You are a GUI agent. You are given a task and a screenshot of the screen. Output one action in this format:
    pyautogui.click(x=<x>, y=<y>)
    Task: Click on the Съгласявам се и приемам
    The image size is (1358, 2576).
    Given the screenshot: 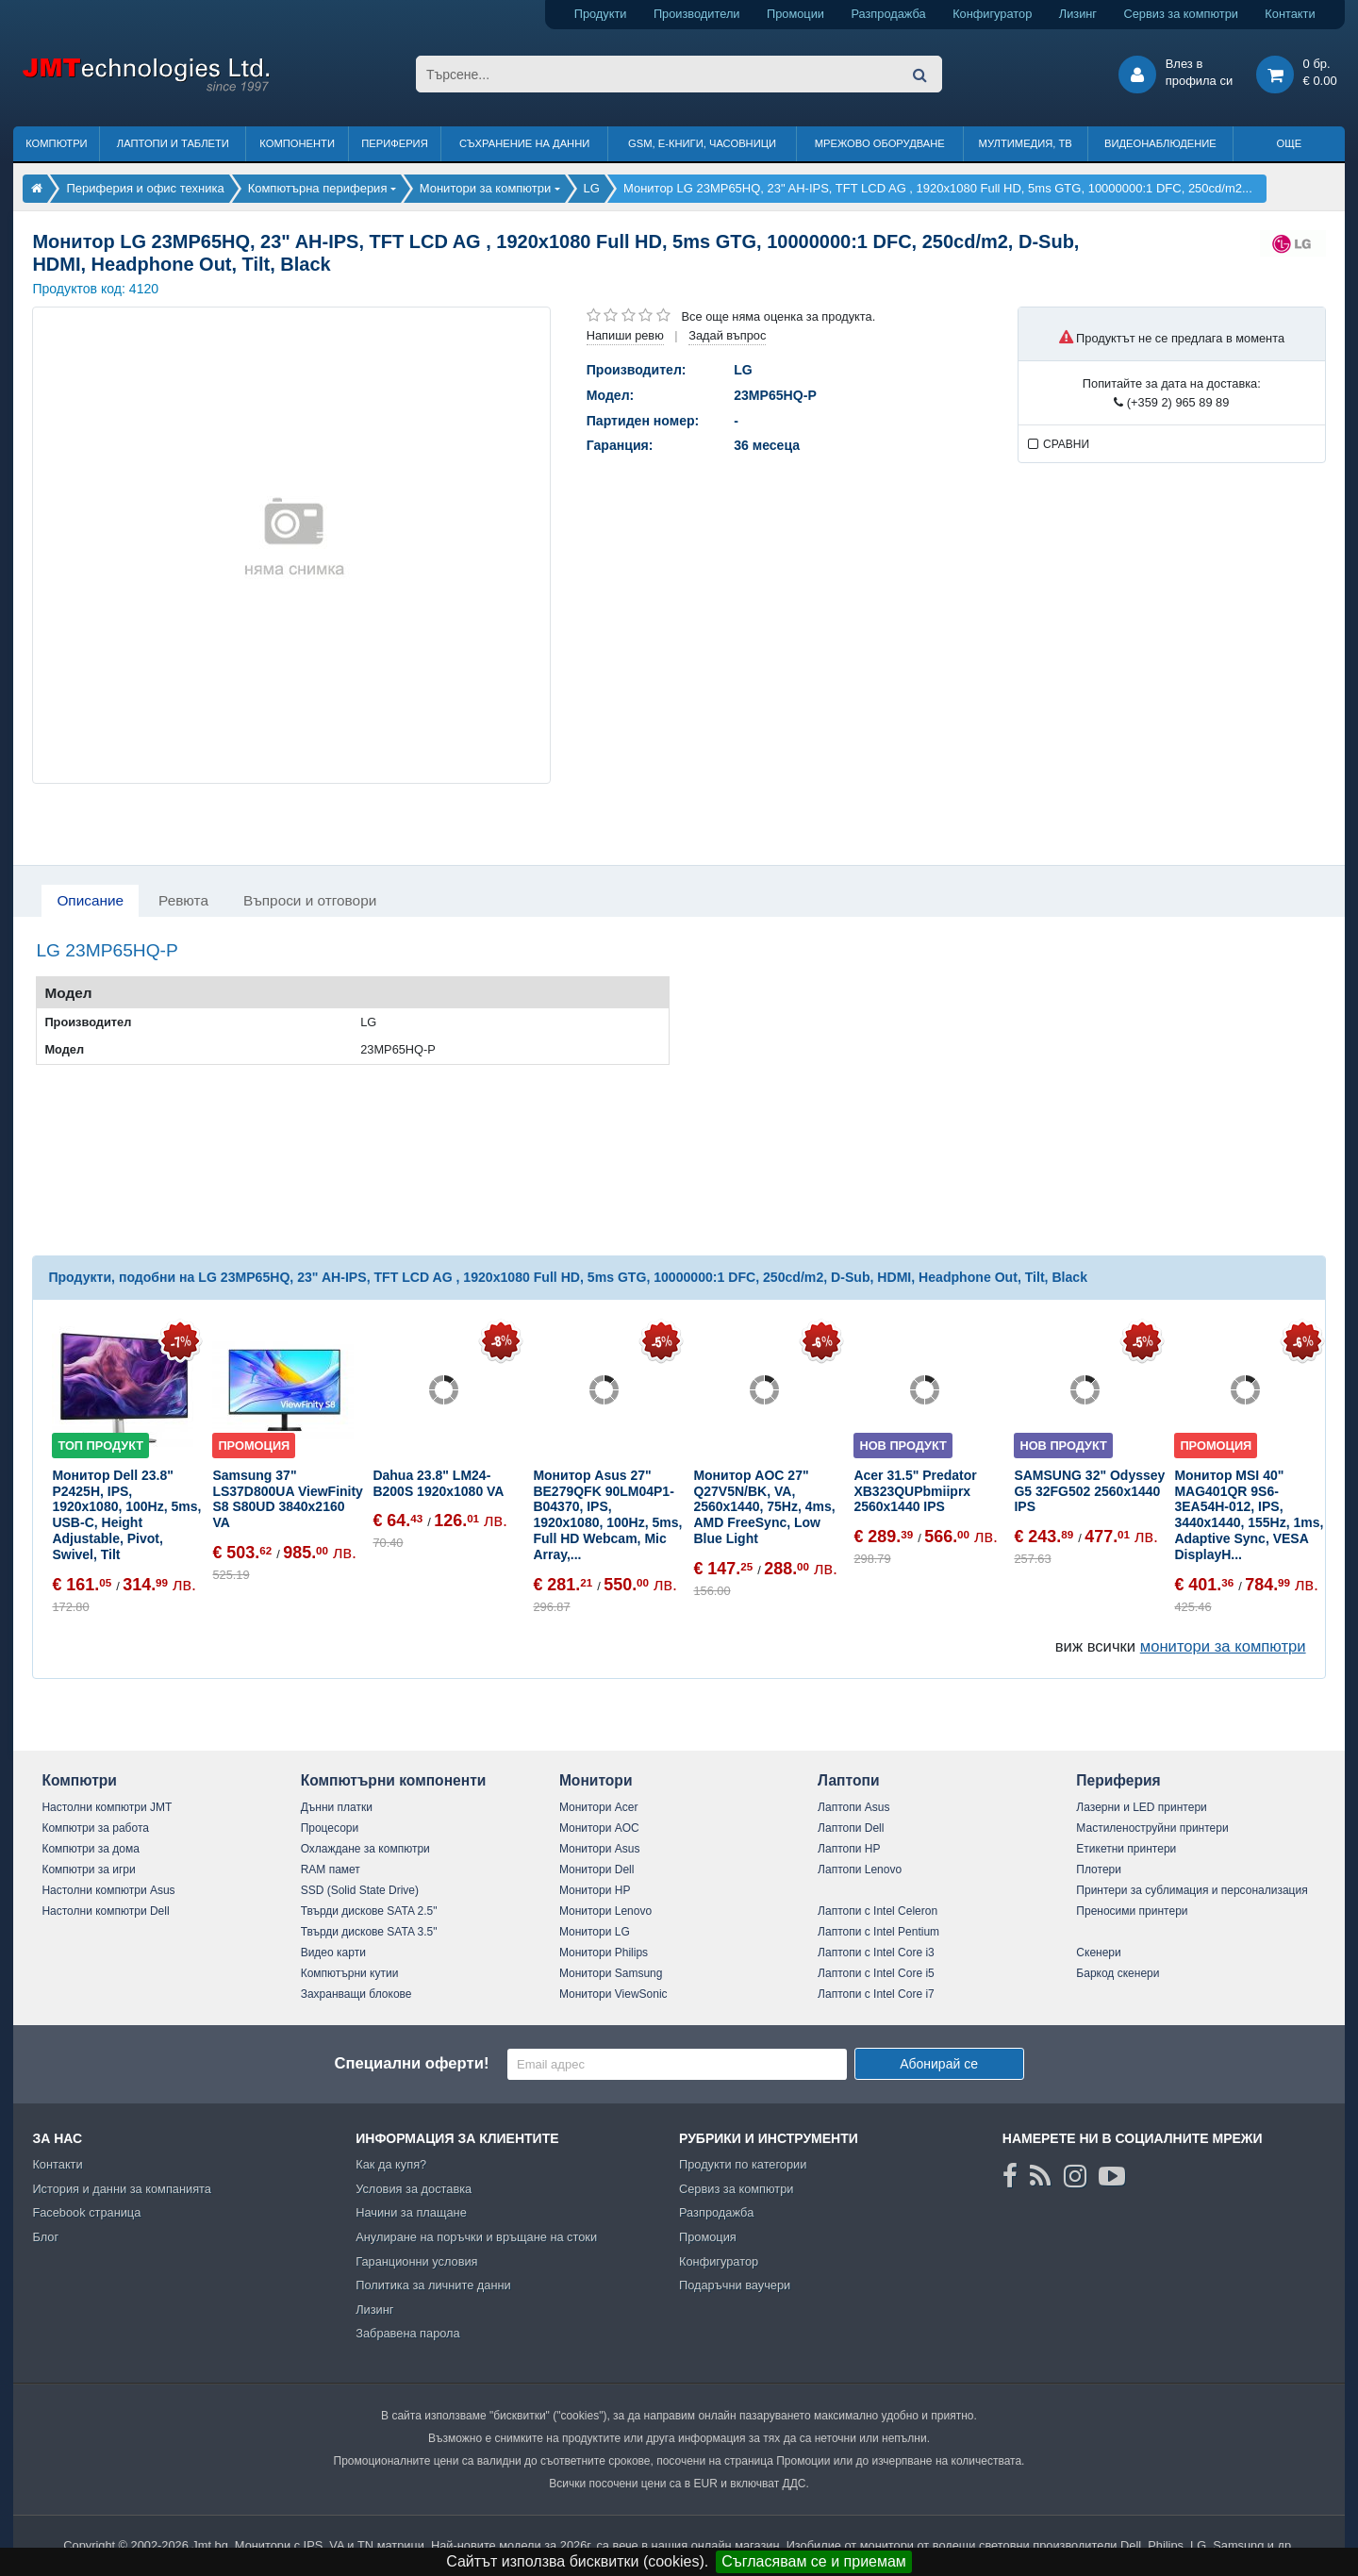 What is the action you would take?
    pyautogui.click(x=813, y=2561)
    